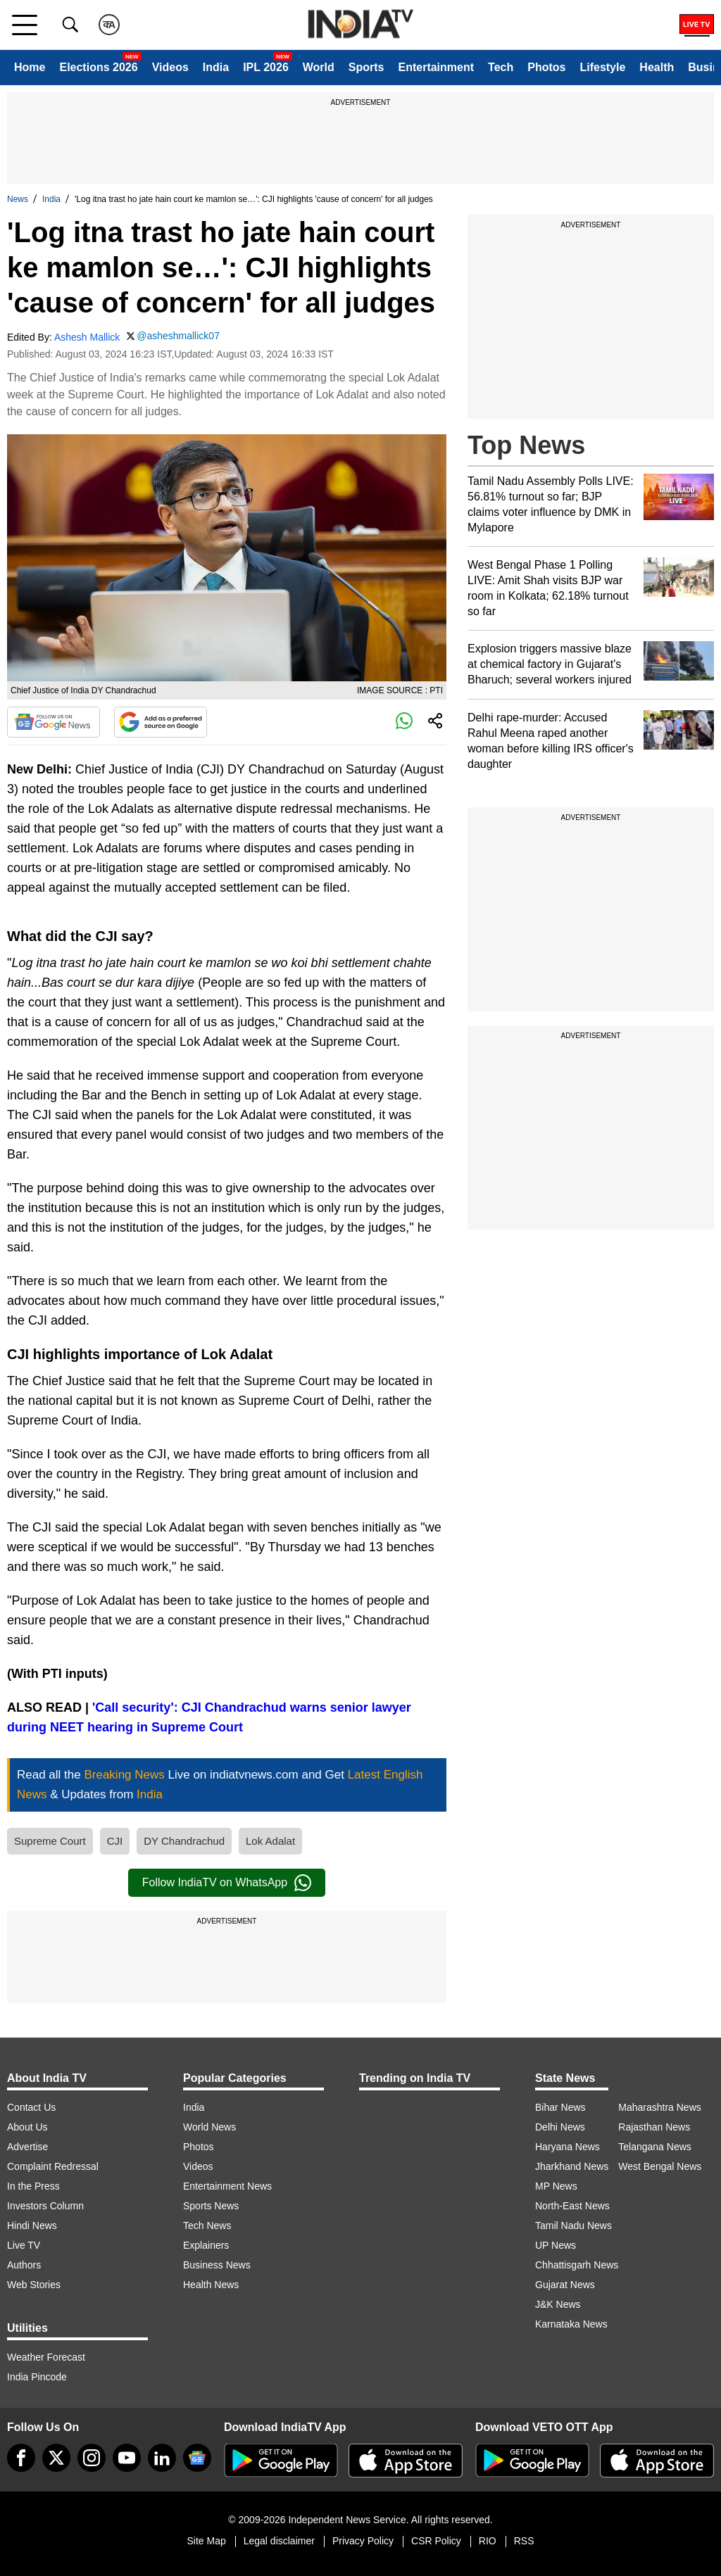  What do you see at coordinates (659, 2107) in the screenshot?
I see `Maharashtra News` at bounding box center [659, 2107].